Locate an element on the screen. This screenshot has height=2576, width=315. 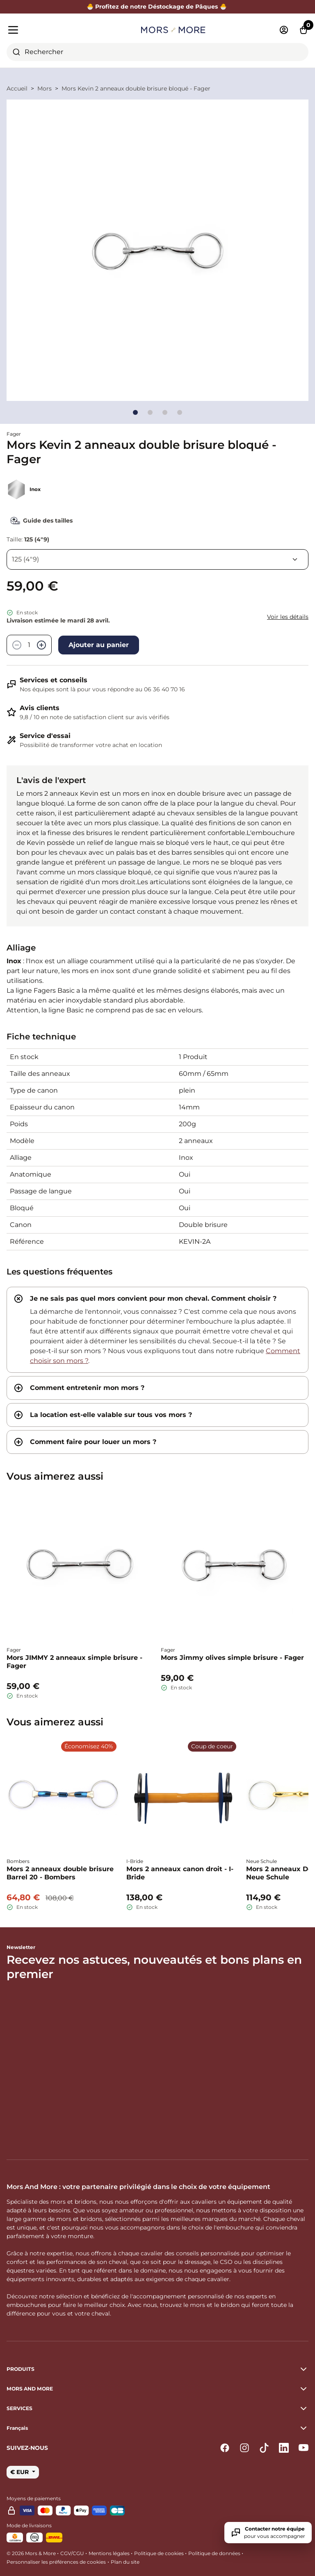
Plan du site is located at coordinates (125, 2562).